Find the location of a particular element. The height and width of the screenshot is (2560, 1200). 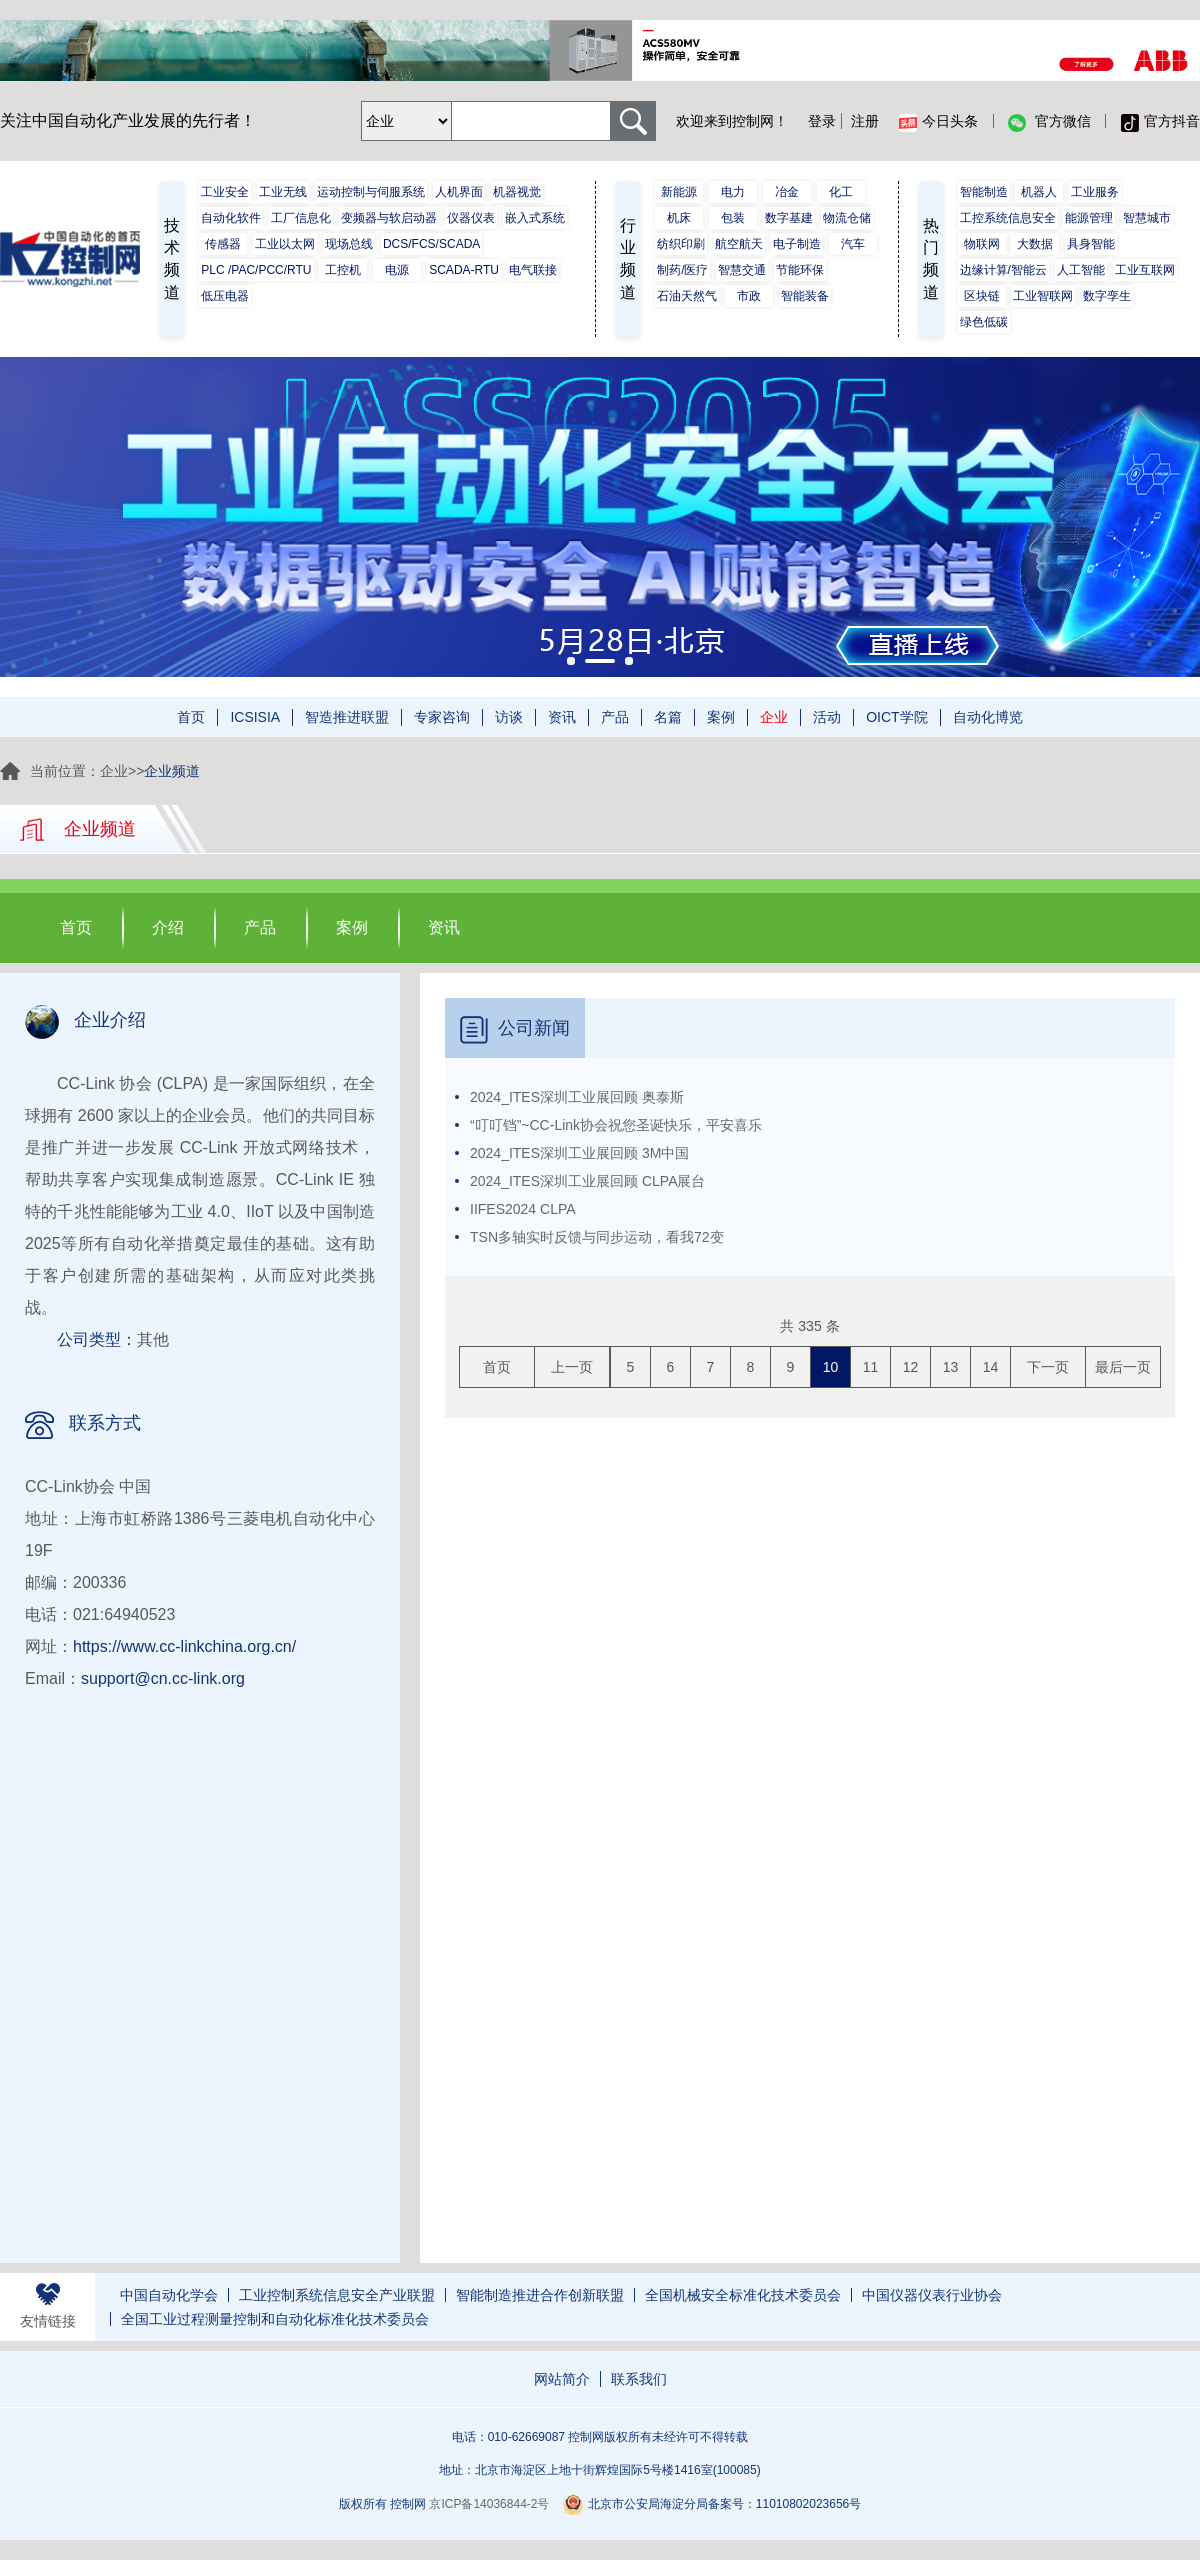

下一页 is located at coordinates (1048, 1367).